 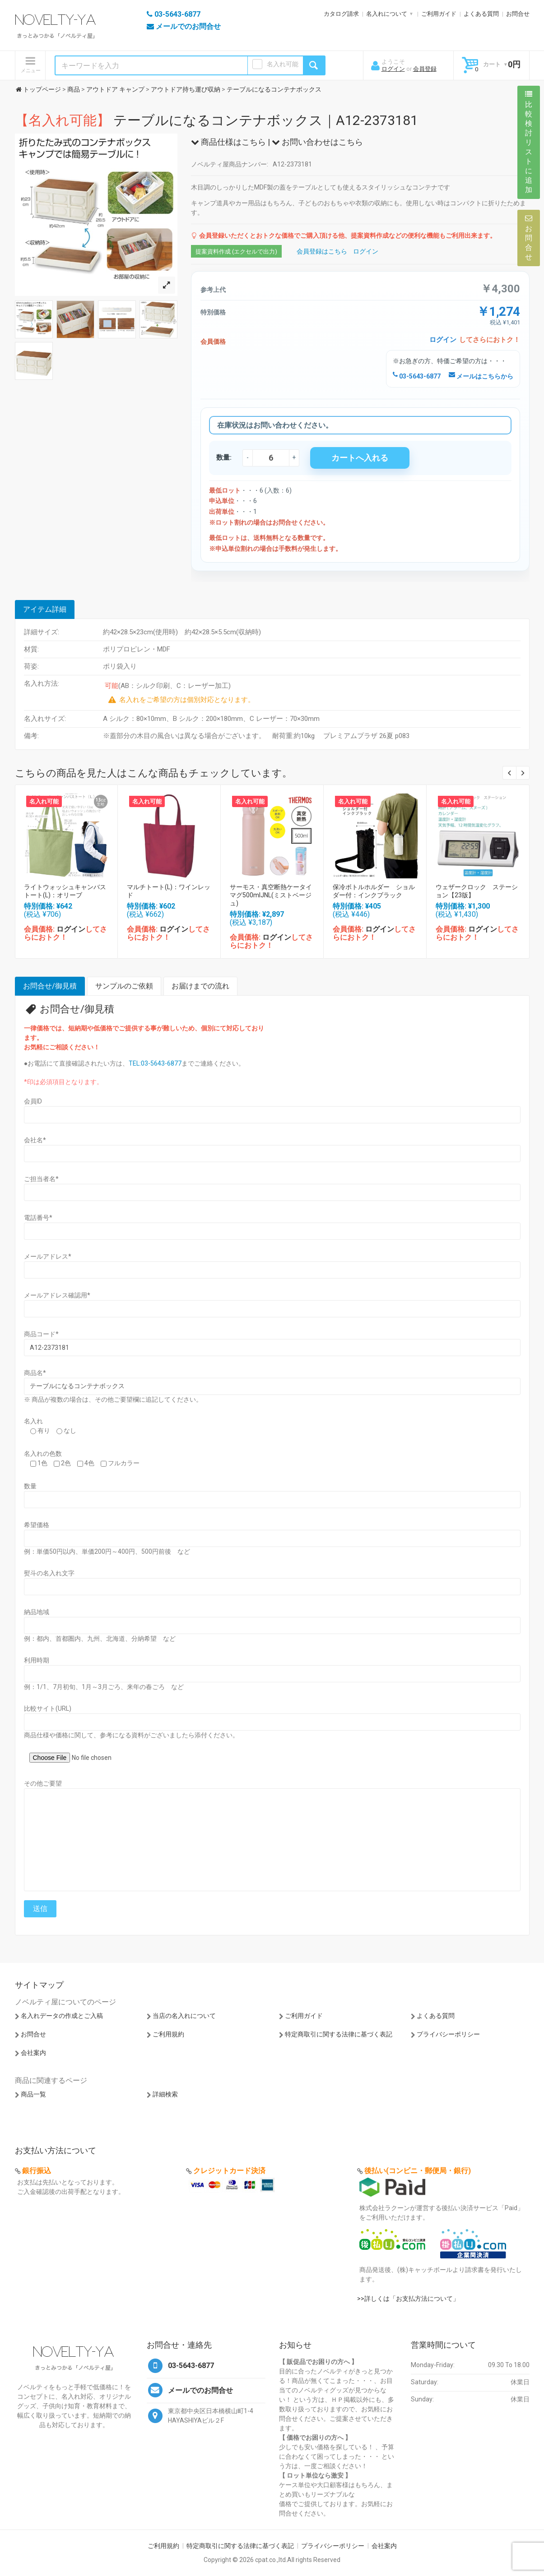 What do you see at coordinates (36, 2170) in the screenshot?
I see `銀行振込` at bounding box center [36, 2170].